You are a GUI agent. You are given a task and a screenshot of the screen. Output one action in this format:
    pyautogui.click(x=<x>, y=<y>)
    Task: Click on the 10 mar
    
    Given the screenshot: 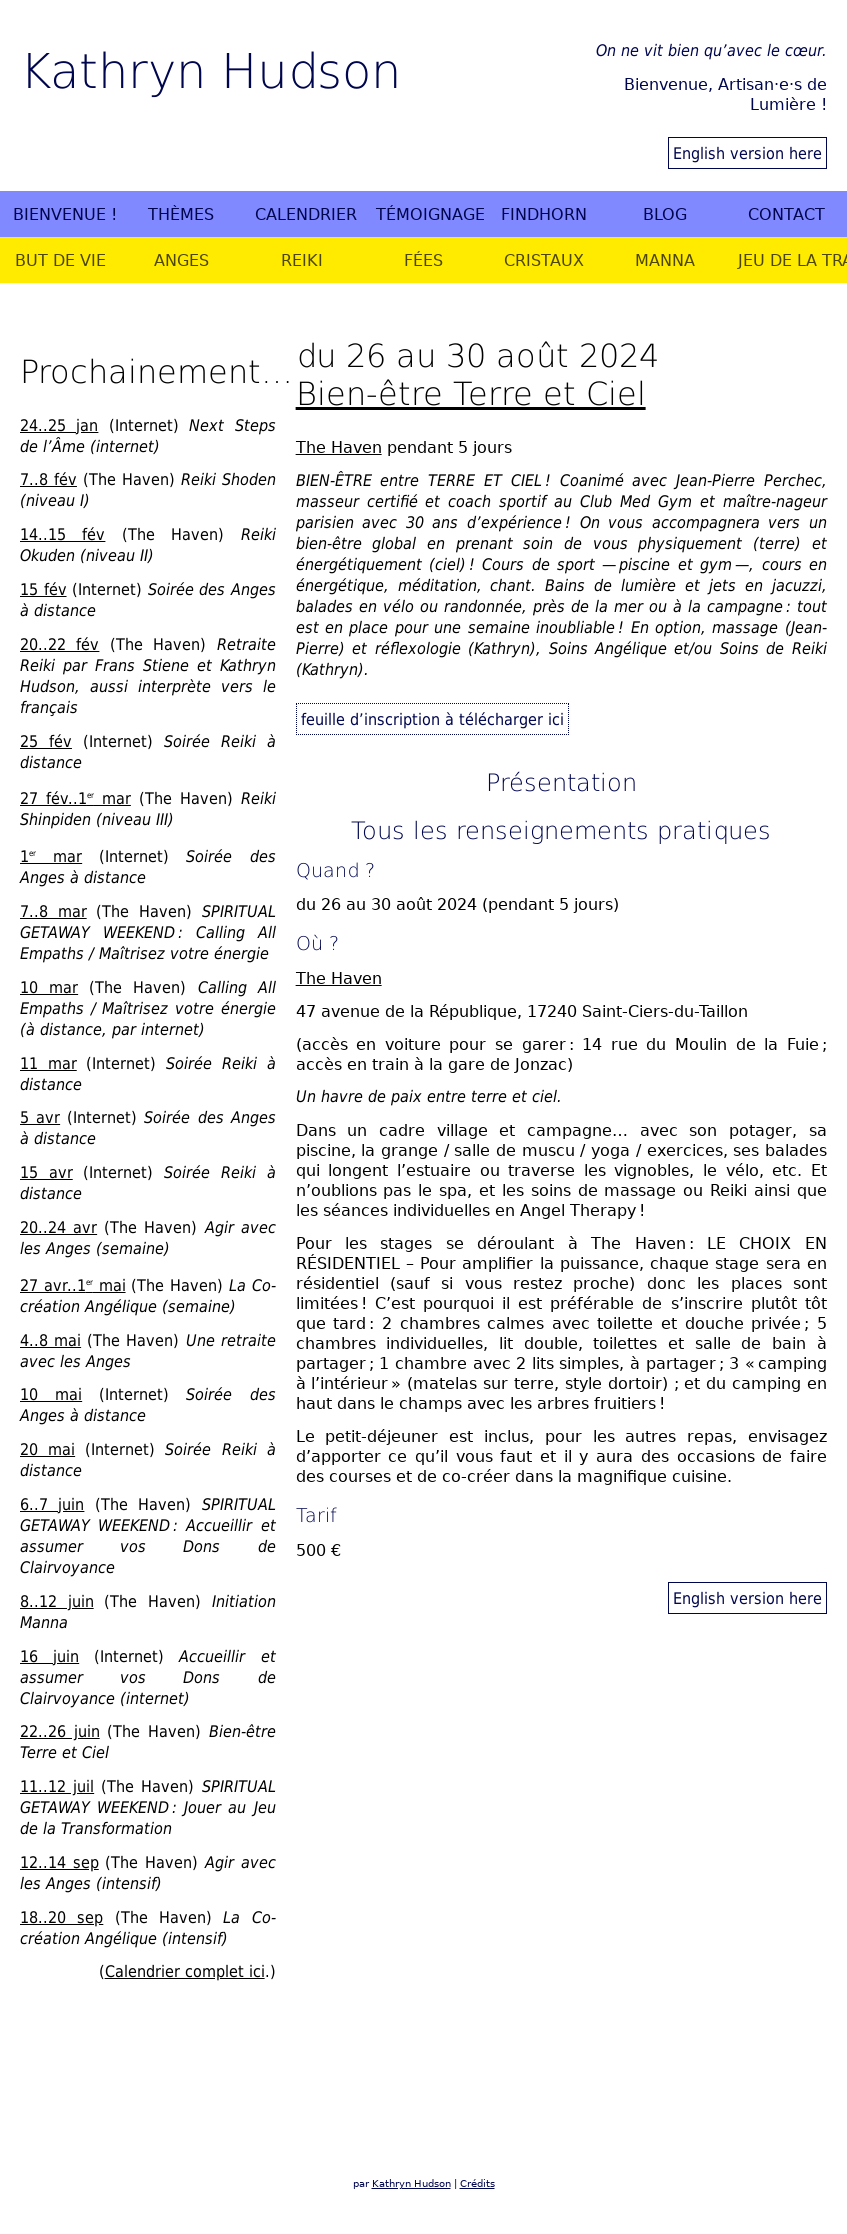 What is the action you would take?
    pyautogui.click(x=49, y=987)
    